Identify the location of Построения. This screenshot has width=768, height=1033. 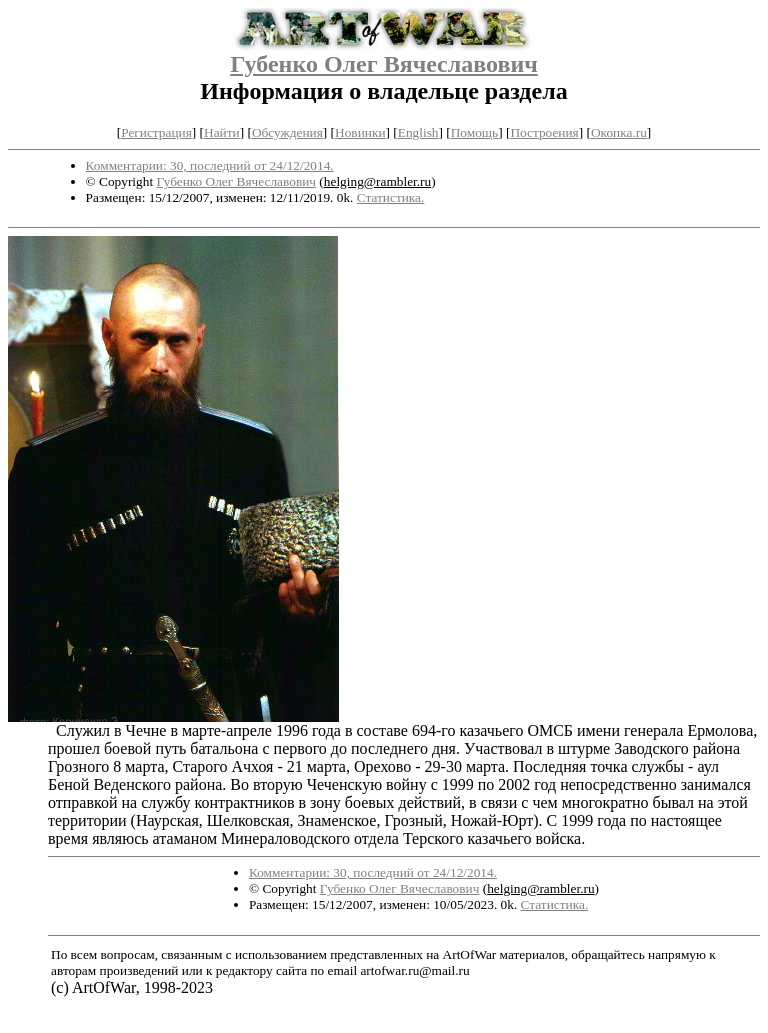
(544, 132).